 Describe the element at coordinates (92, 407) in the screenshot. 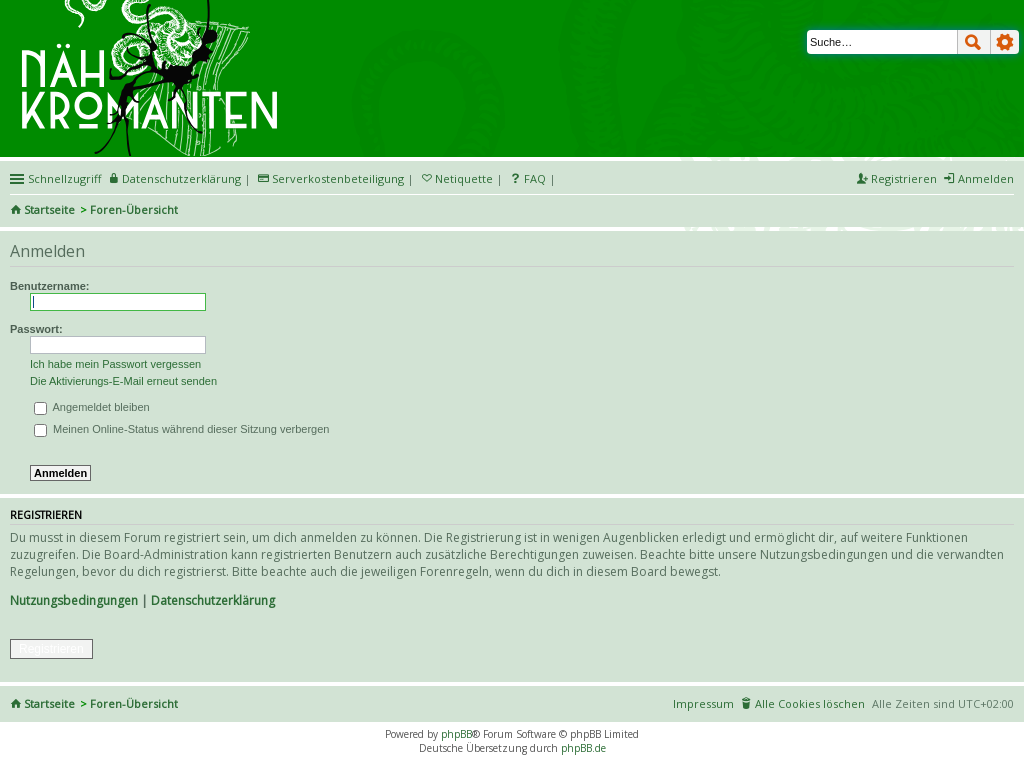

I see `Angemeldet bleiben` at that location.